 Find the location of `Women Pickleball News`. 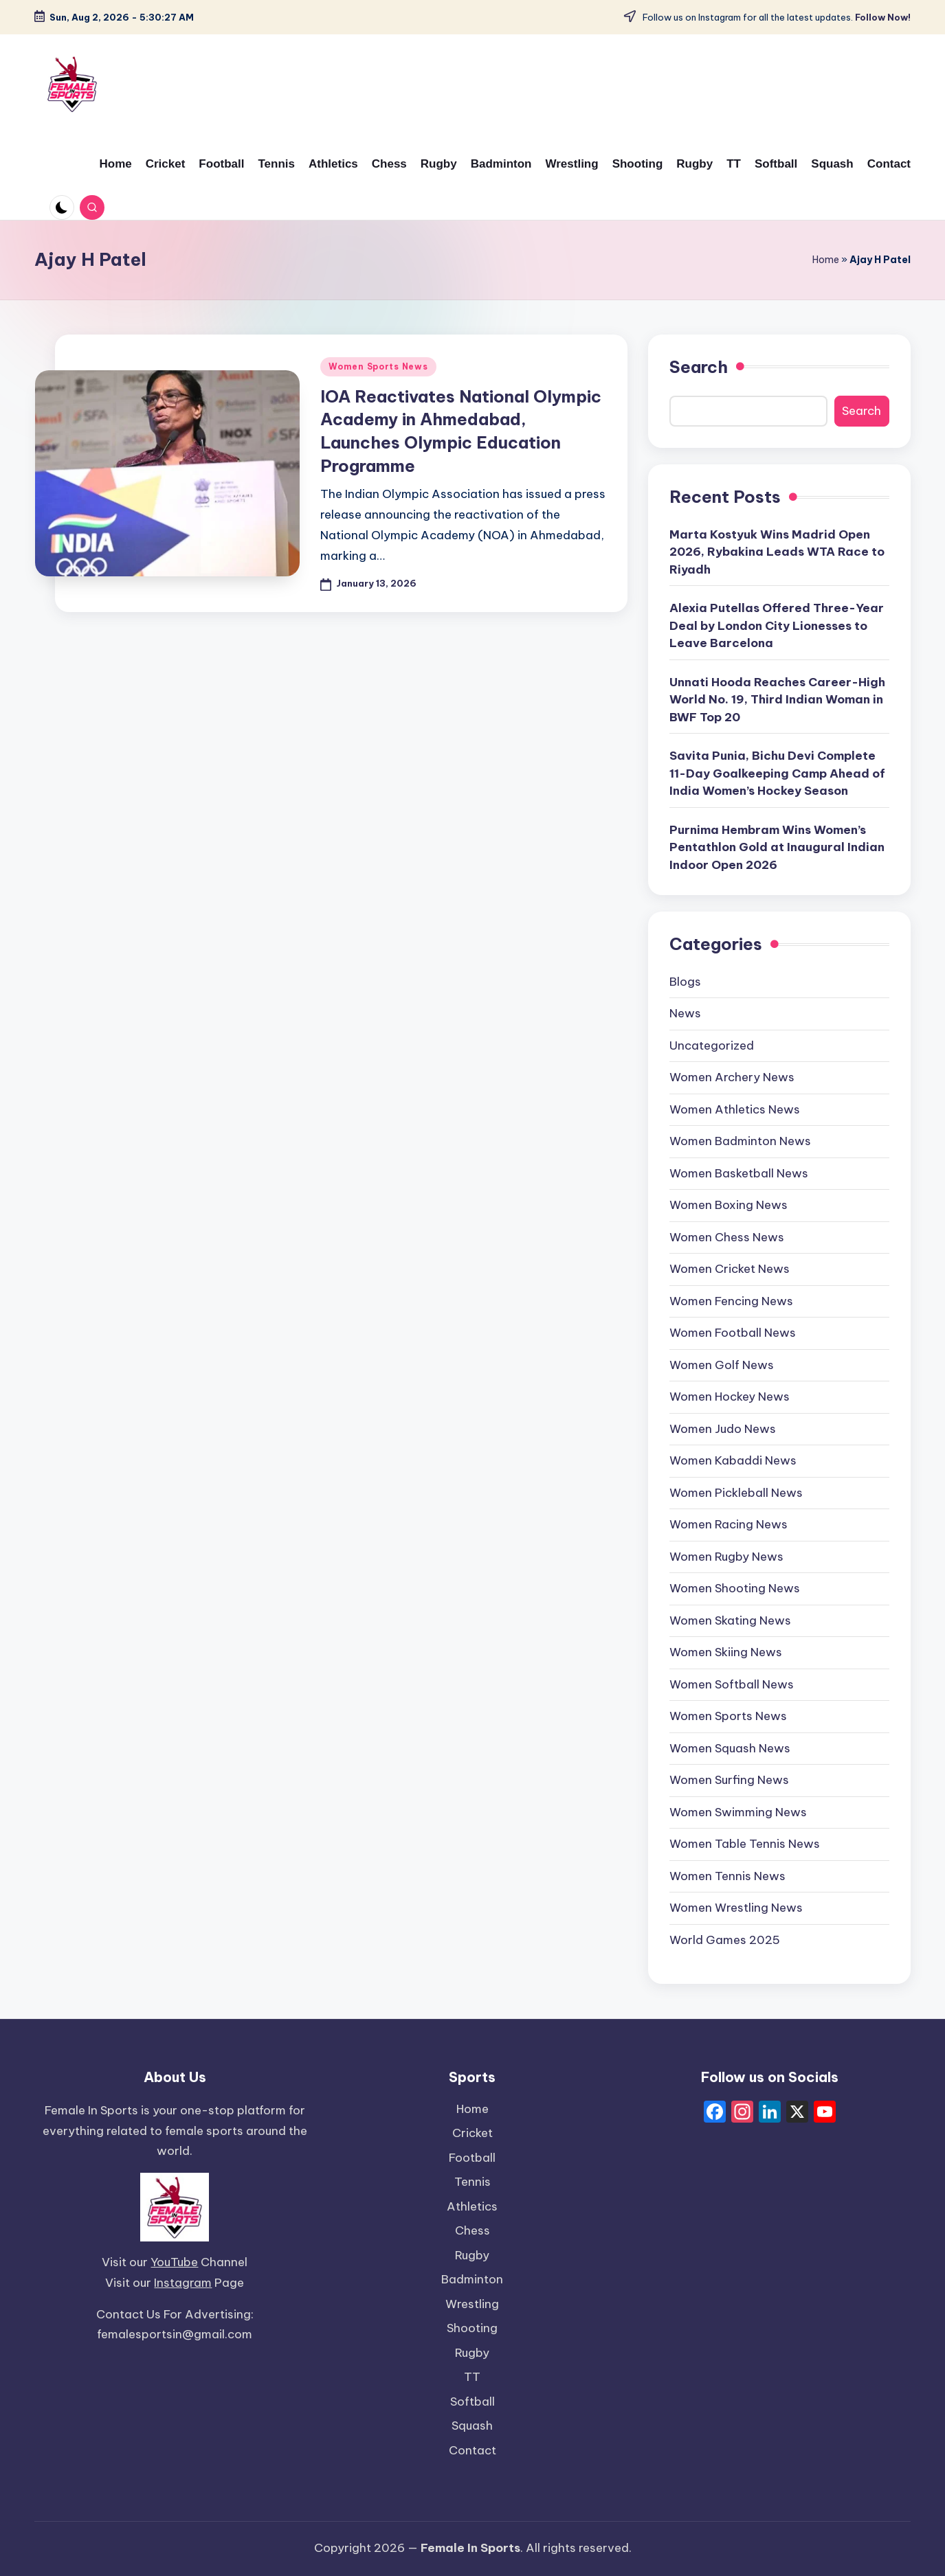

Women Pickleball News is located at coordinates (736, 1492).